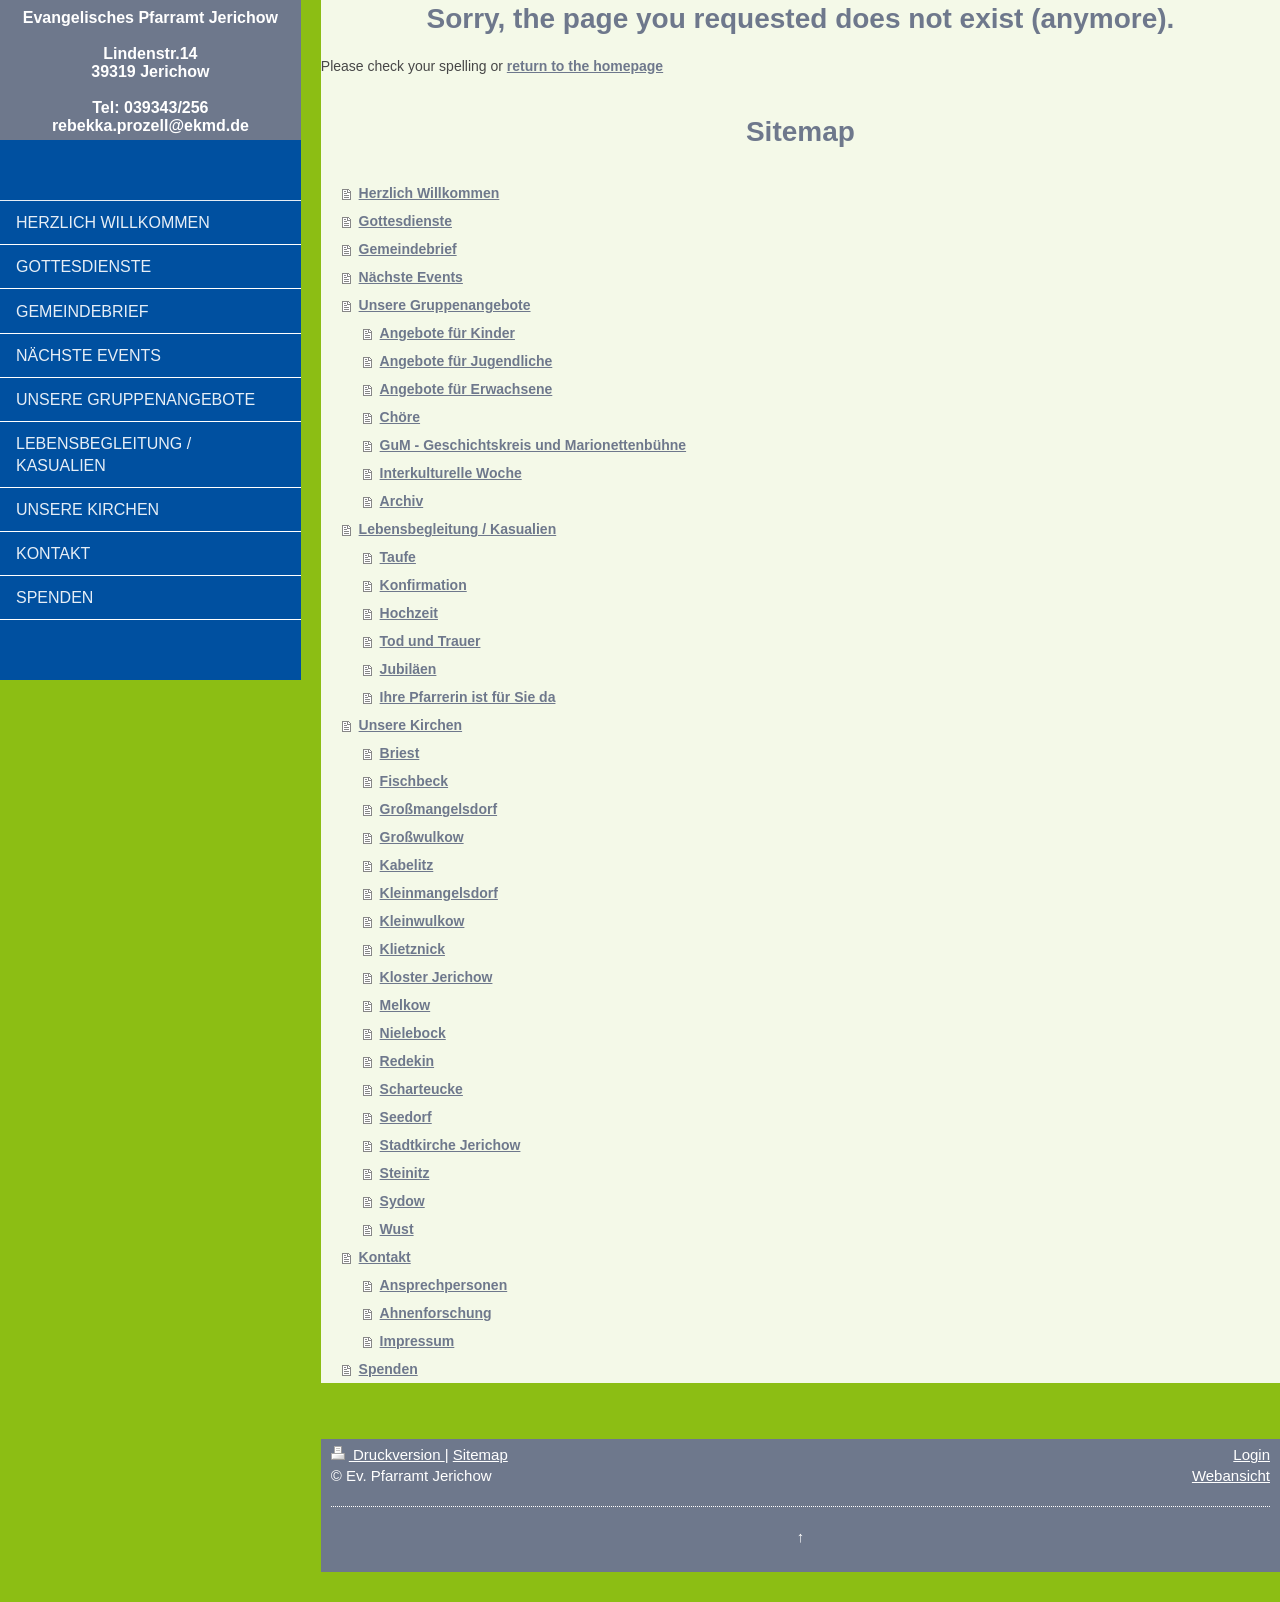 The width and height of the screenshot is (1280, 1602). Describe the element at coordinates (400, 753) in the screenshot. I see `Briest` at that location.